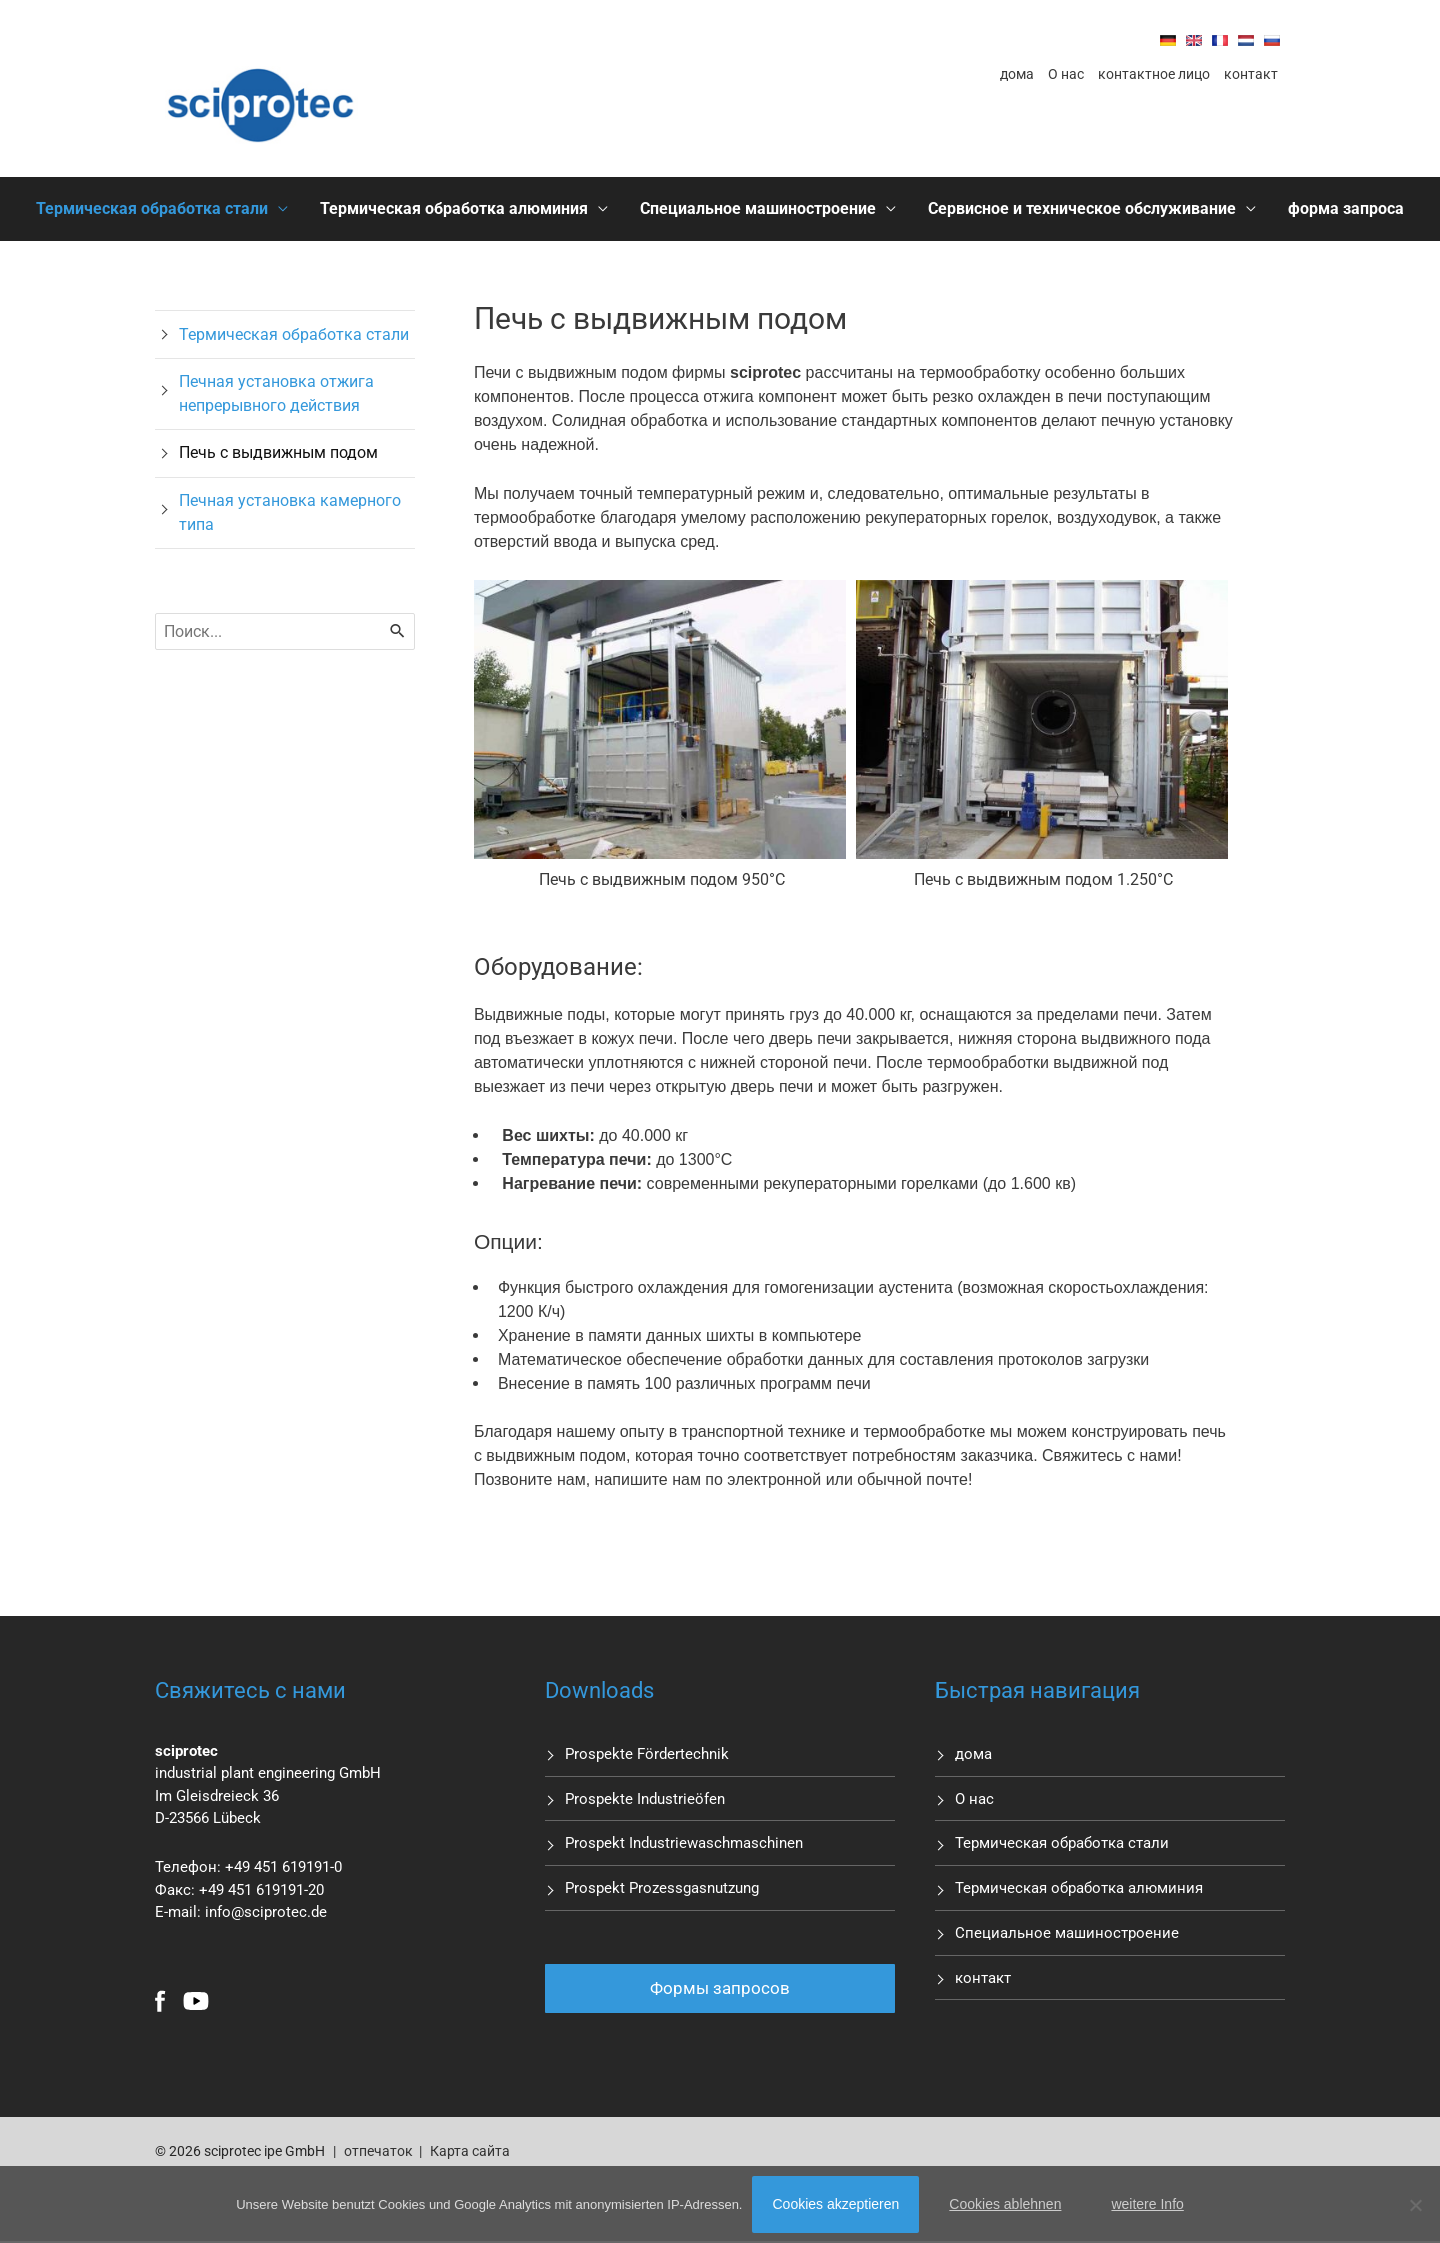  Describe the element at coordinates (647, 1754) in the screenshot. I see `Prospekte Fördertechnik` at that location.